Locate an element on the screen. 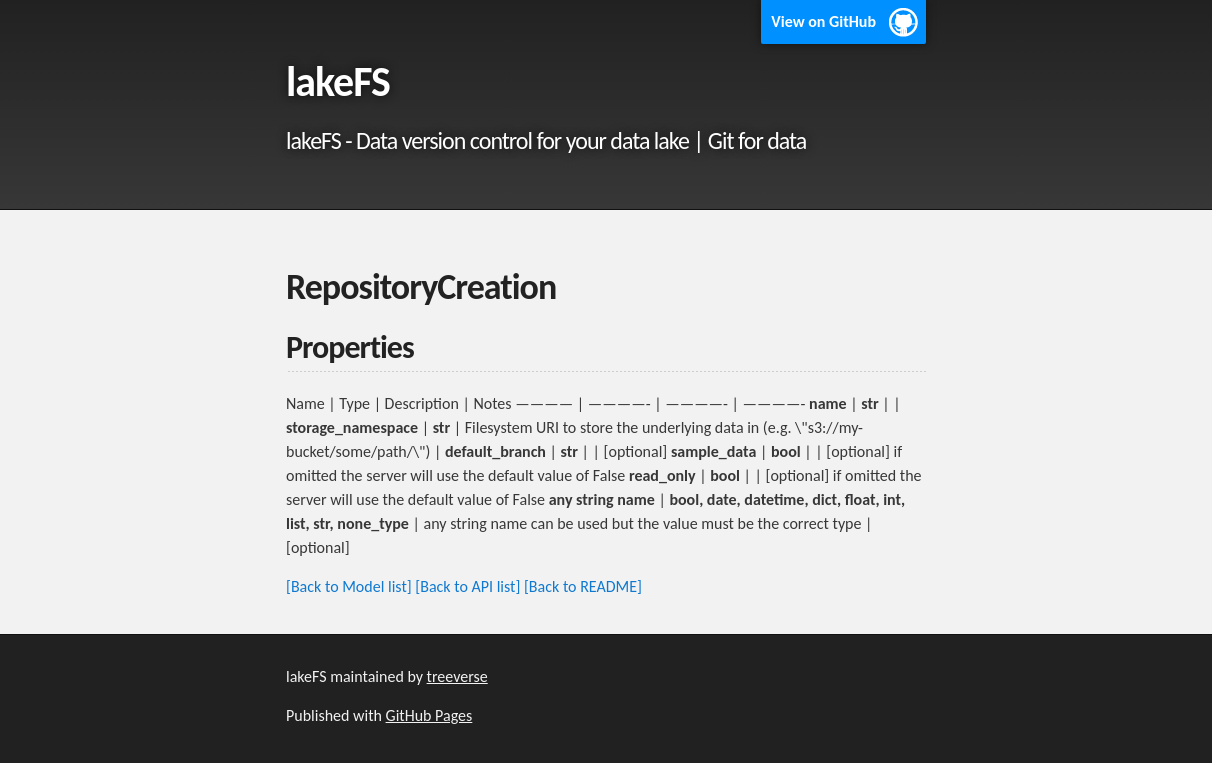 The width and height of the screenshot is (1212, 763). GitHub Pages is located at coordinates (429, 715).